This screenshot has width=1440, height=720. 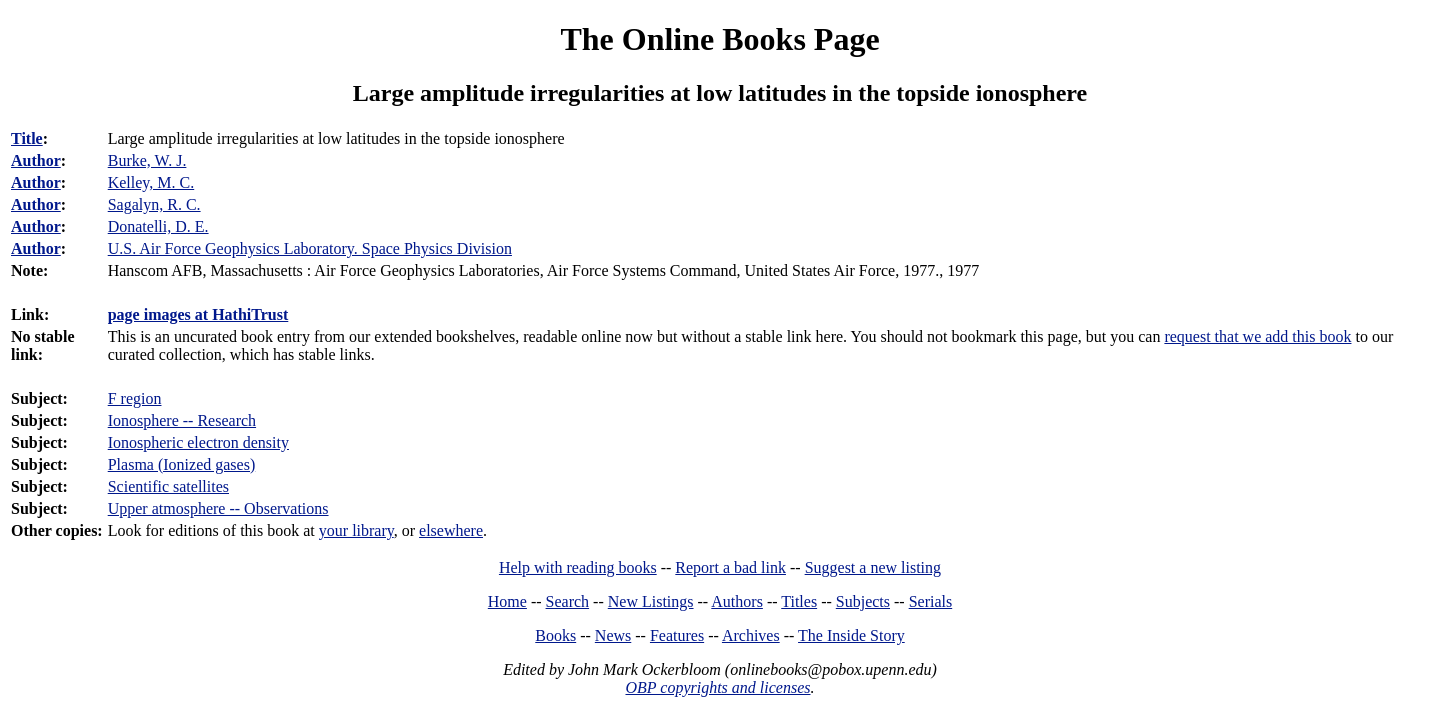 I want to click on Scientific satellites, so click(x=168, y=486).